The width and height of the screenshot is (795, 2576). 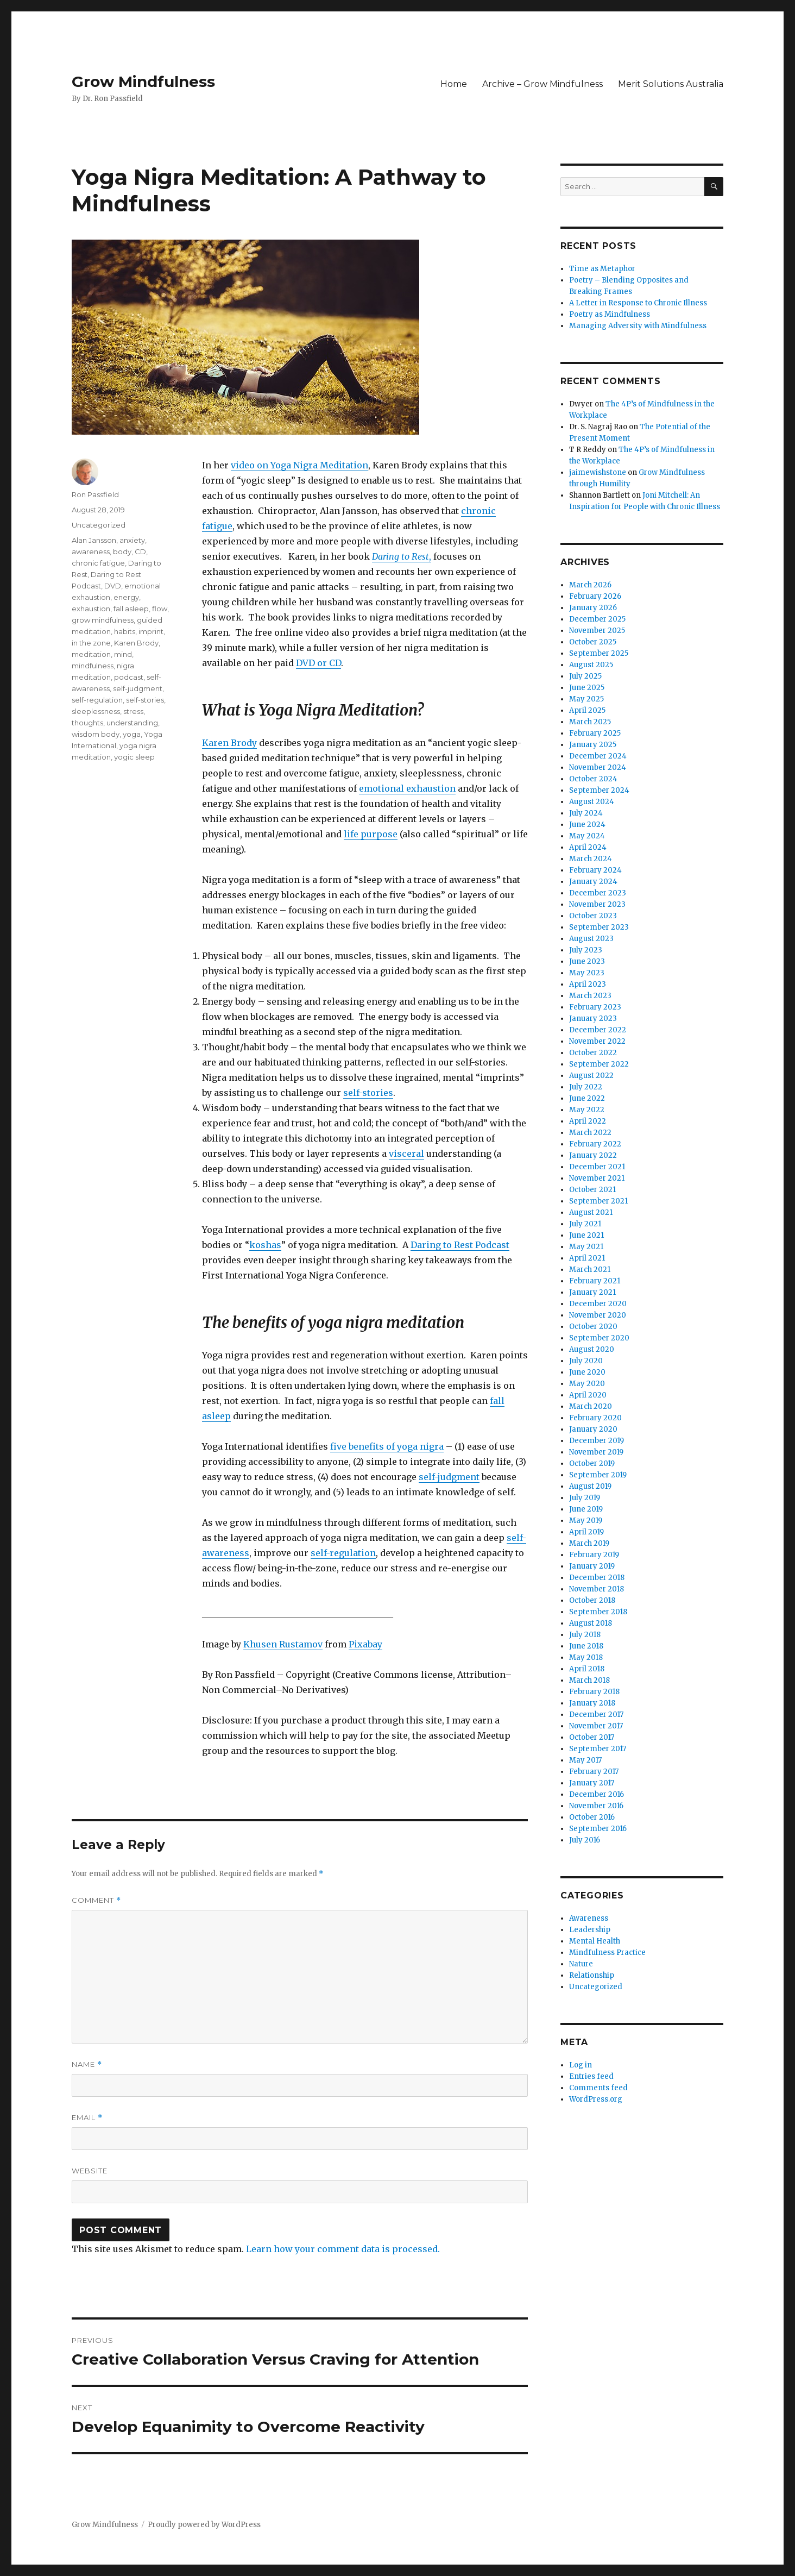 I want to click on October 2019, so click(x=592, y=1463).